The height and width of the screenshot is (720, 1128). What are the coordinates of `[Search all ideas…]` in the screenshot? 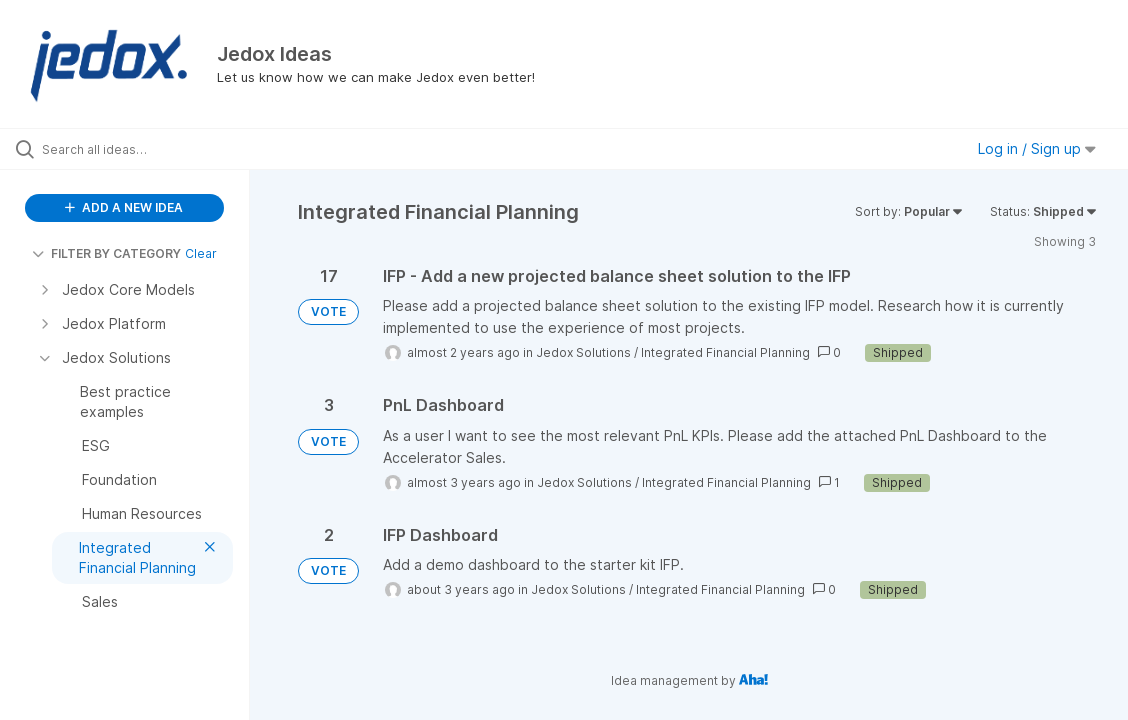 It's located at (138, 149).